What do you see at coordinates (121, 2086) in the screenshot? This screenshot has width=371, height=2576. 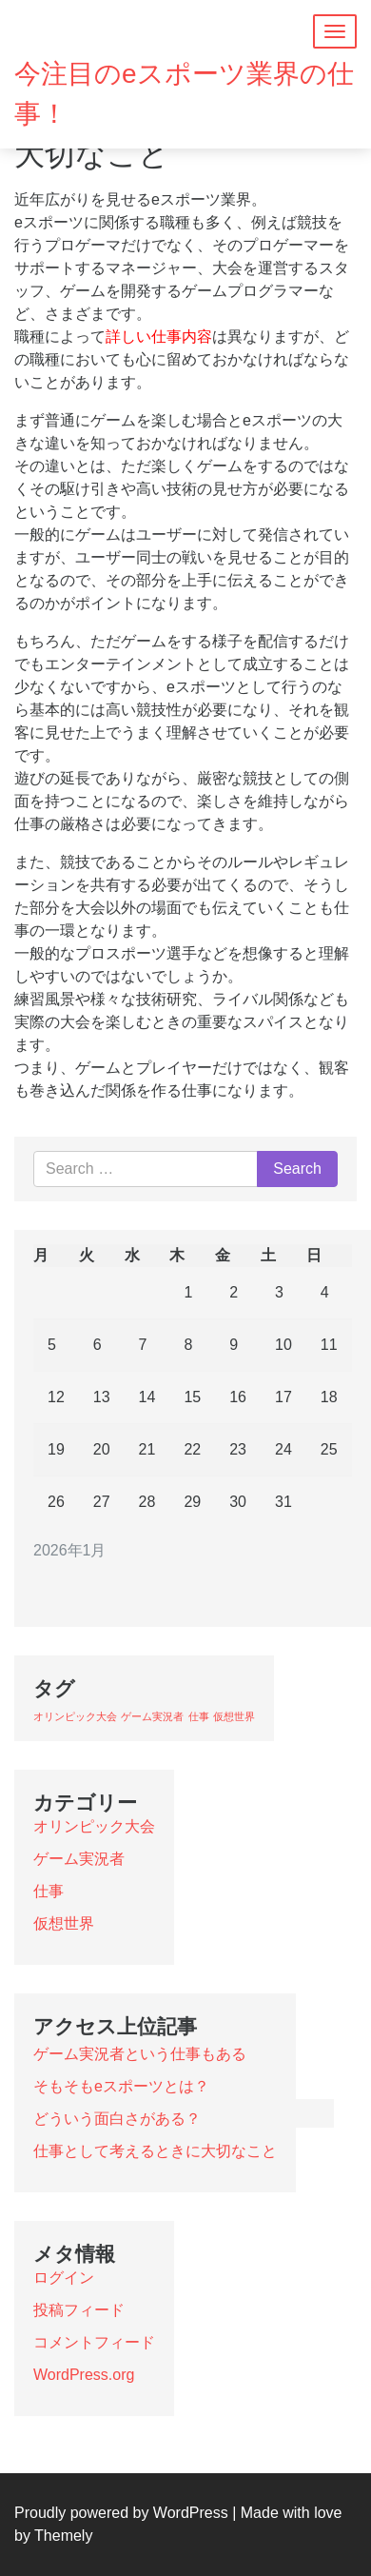 I see `そもそもeスポーツとは？` at bounding box center [121, 2086].